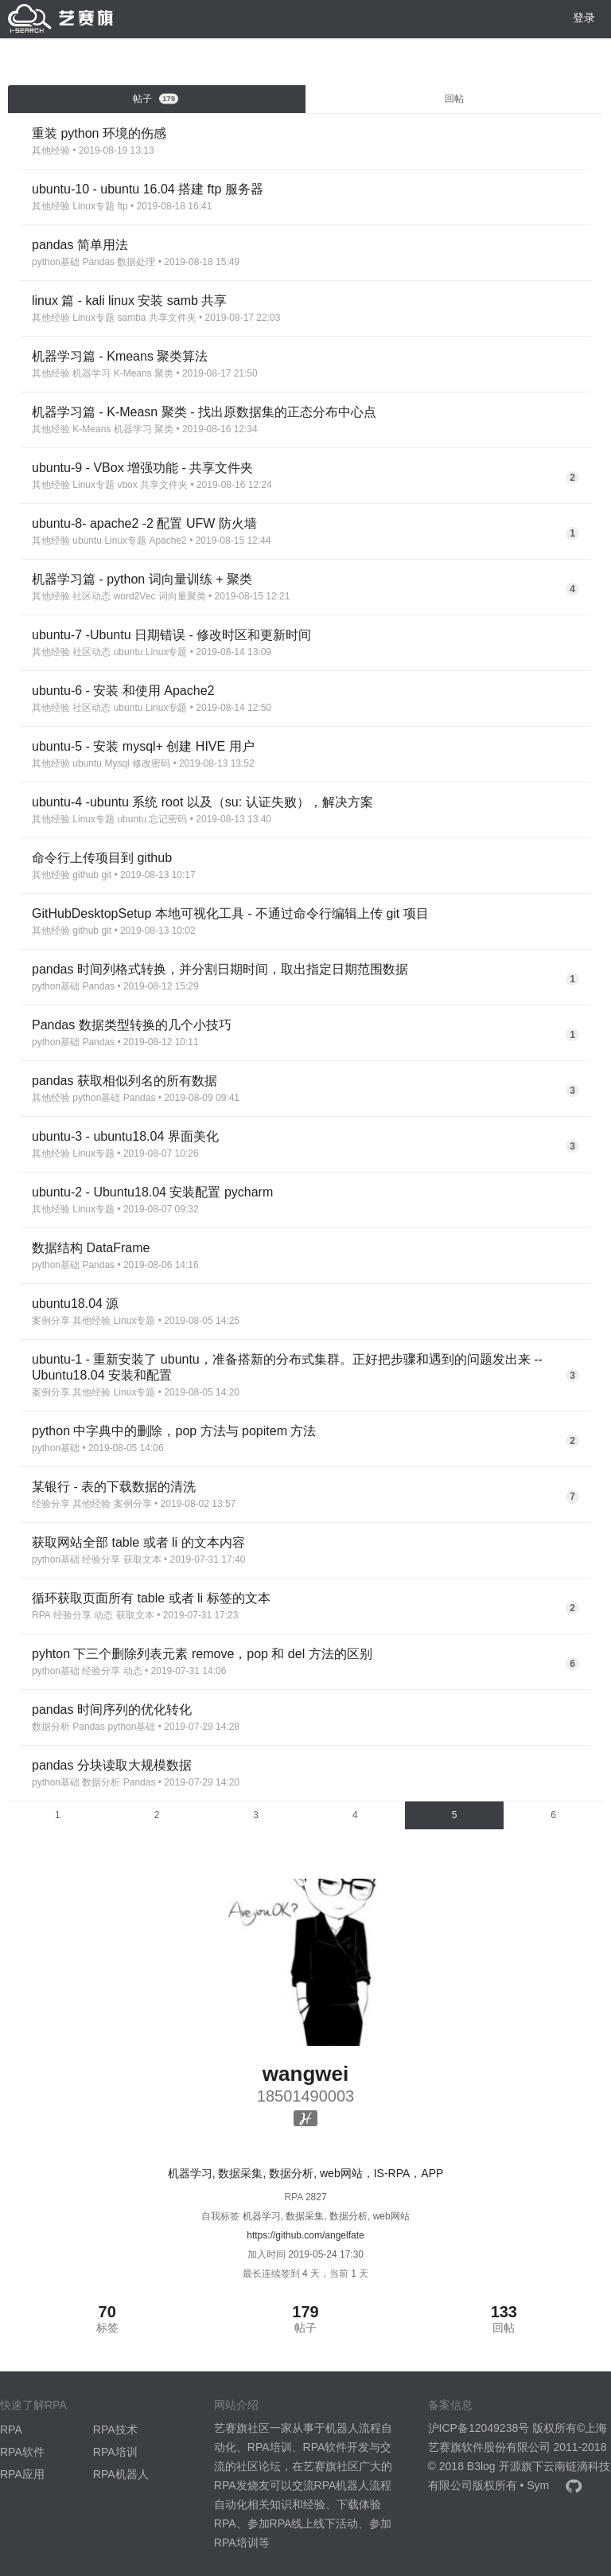 The image size is (611, 2576). I want to click on Apache2, so click(167, 540).